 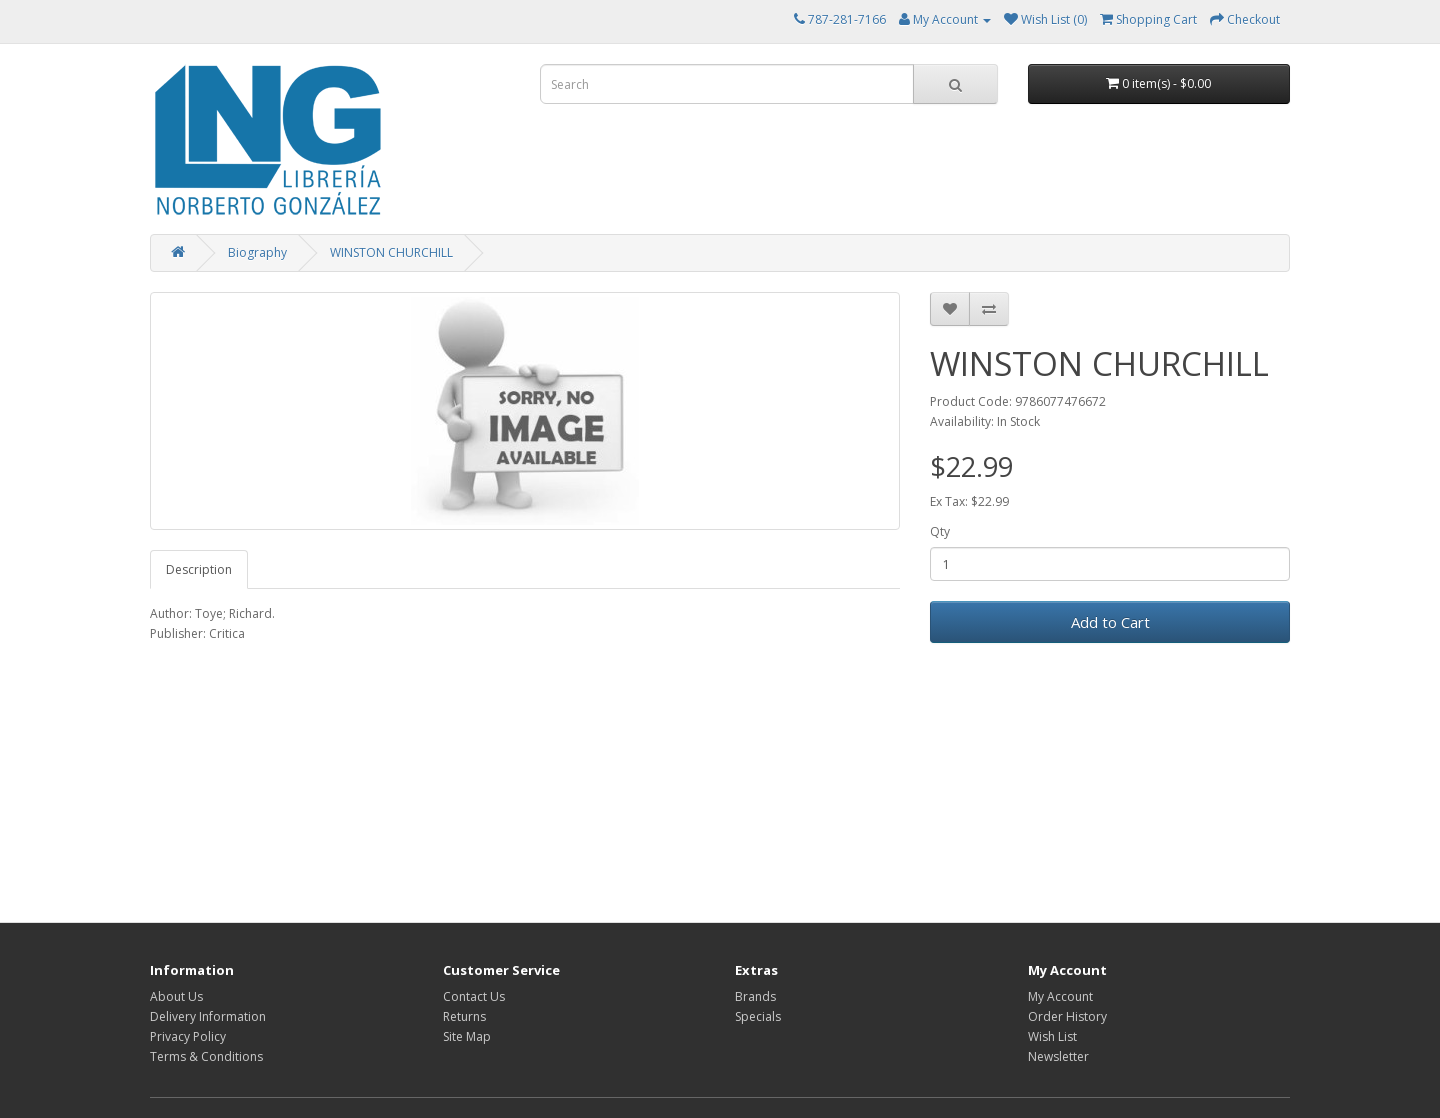 I want to click on Privacy Policy, so click(x=188, y=1036).